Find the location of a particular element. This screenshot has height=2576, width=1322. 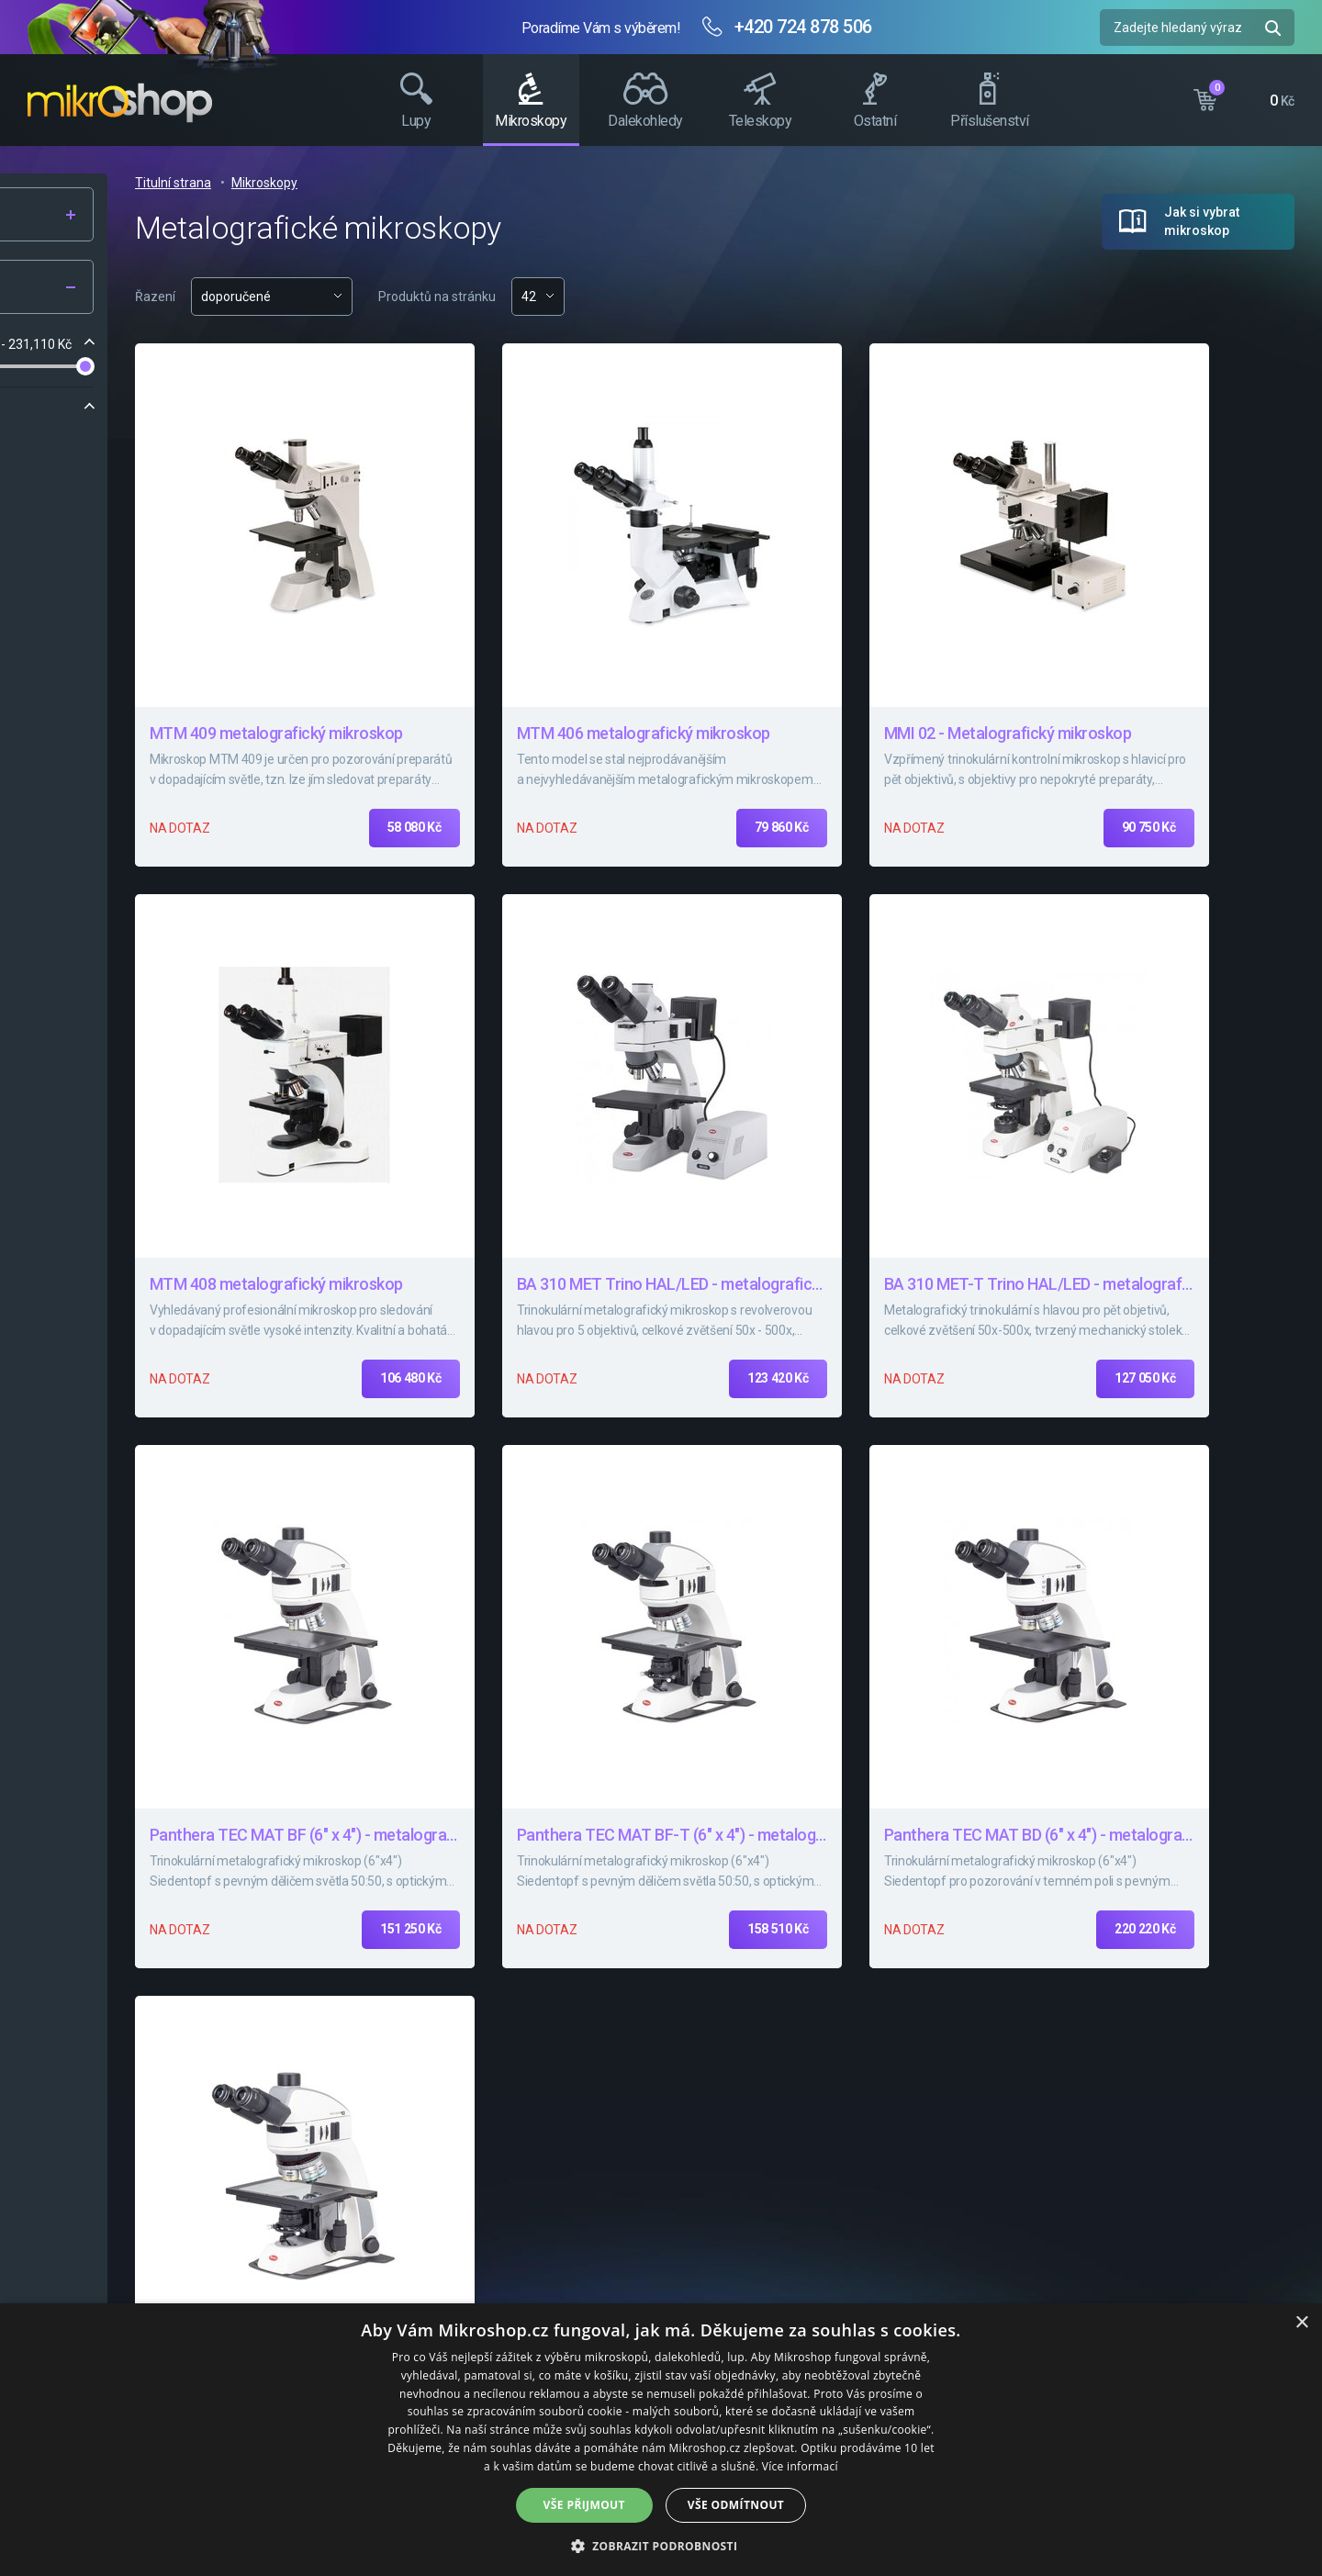

Cena is located at coordinates (58, 344).